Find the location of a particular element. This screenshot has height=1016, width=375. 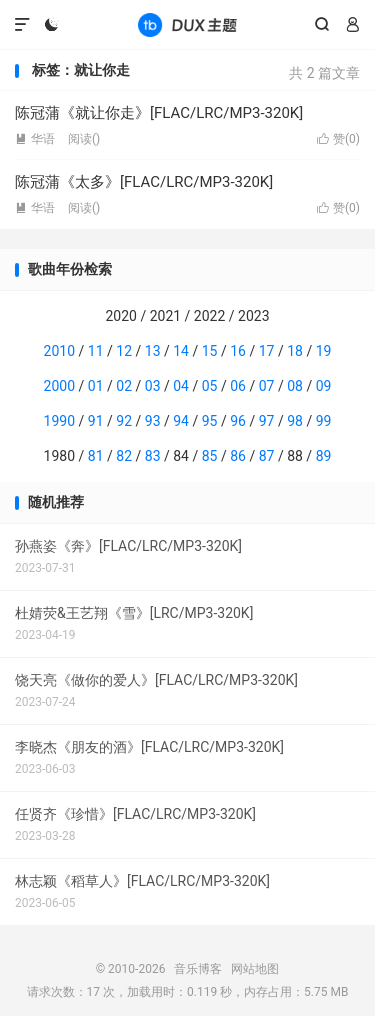

94 is located at coordinates (181, 421).